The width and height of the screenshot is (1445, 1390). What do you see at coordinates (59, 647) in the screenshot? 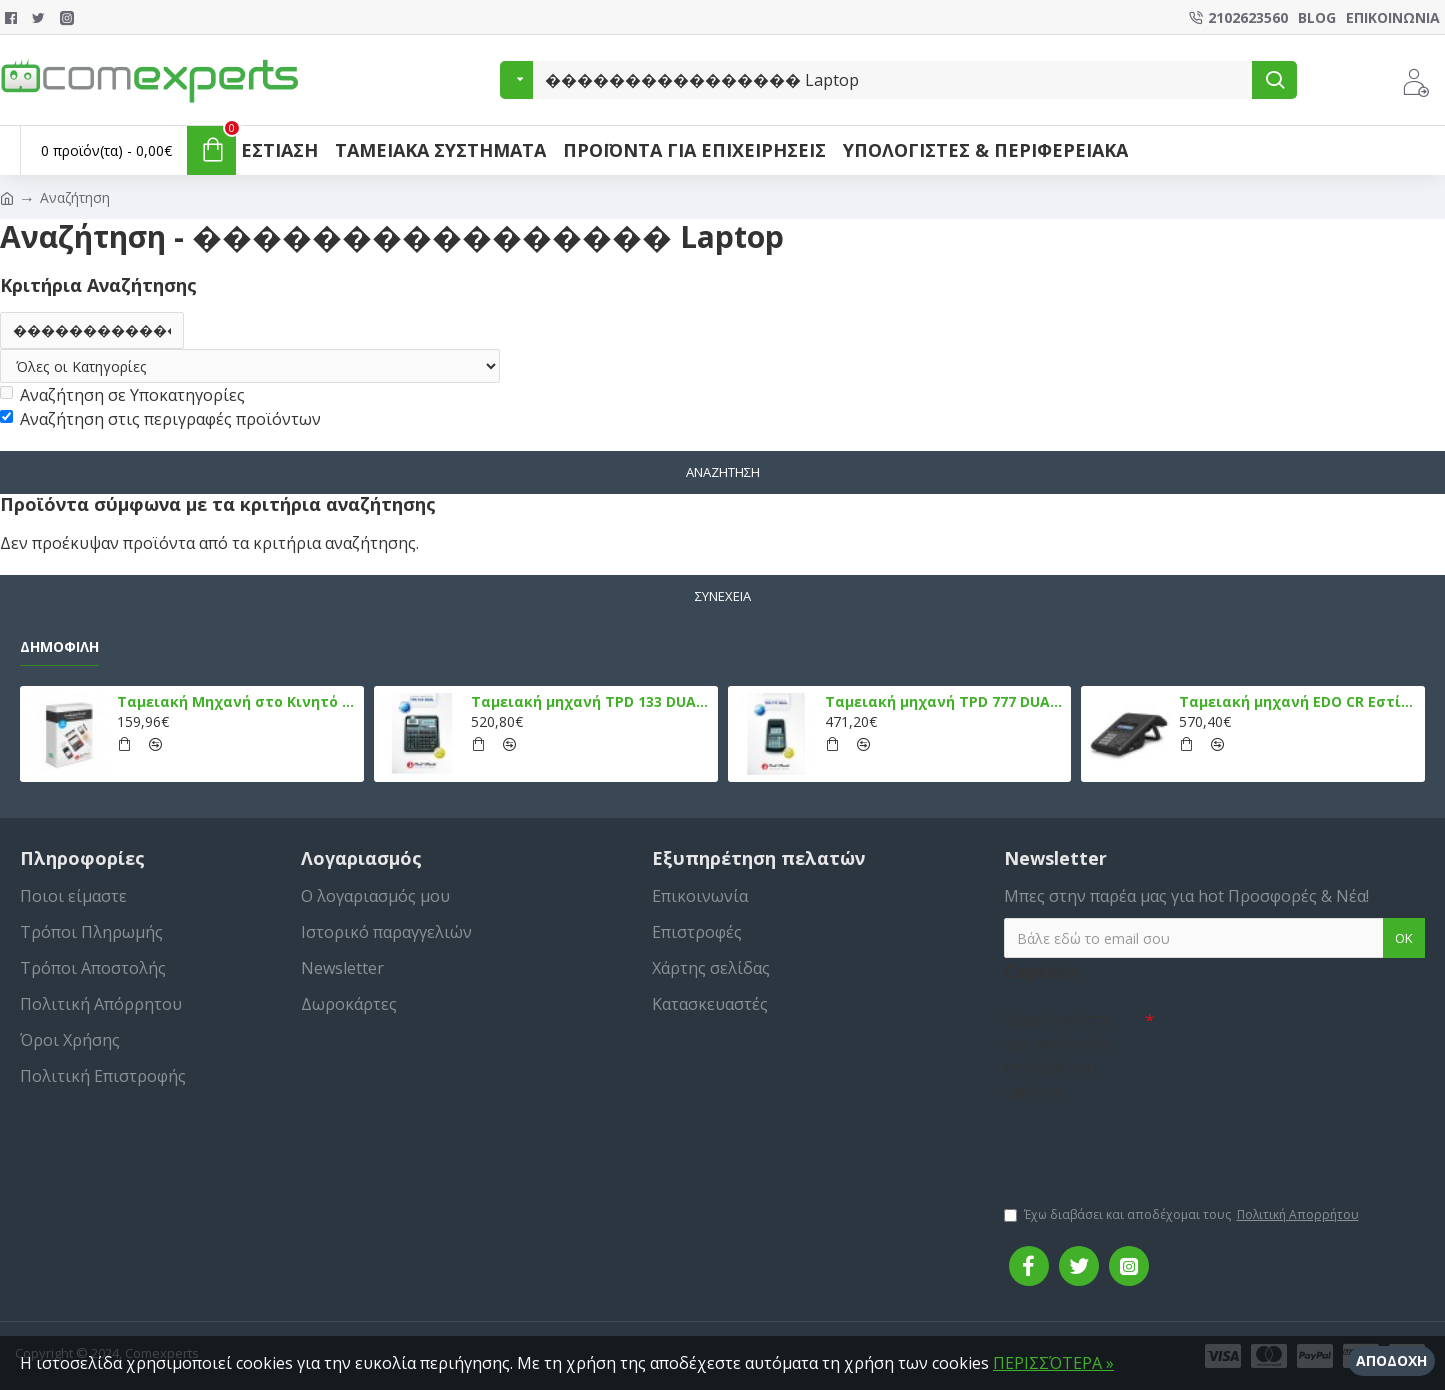
I see `Δημοφιλή` at bounding box center [59, 647].